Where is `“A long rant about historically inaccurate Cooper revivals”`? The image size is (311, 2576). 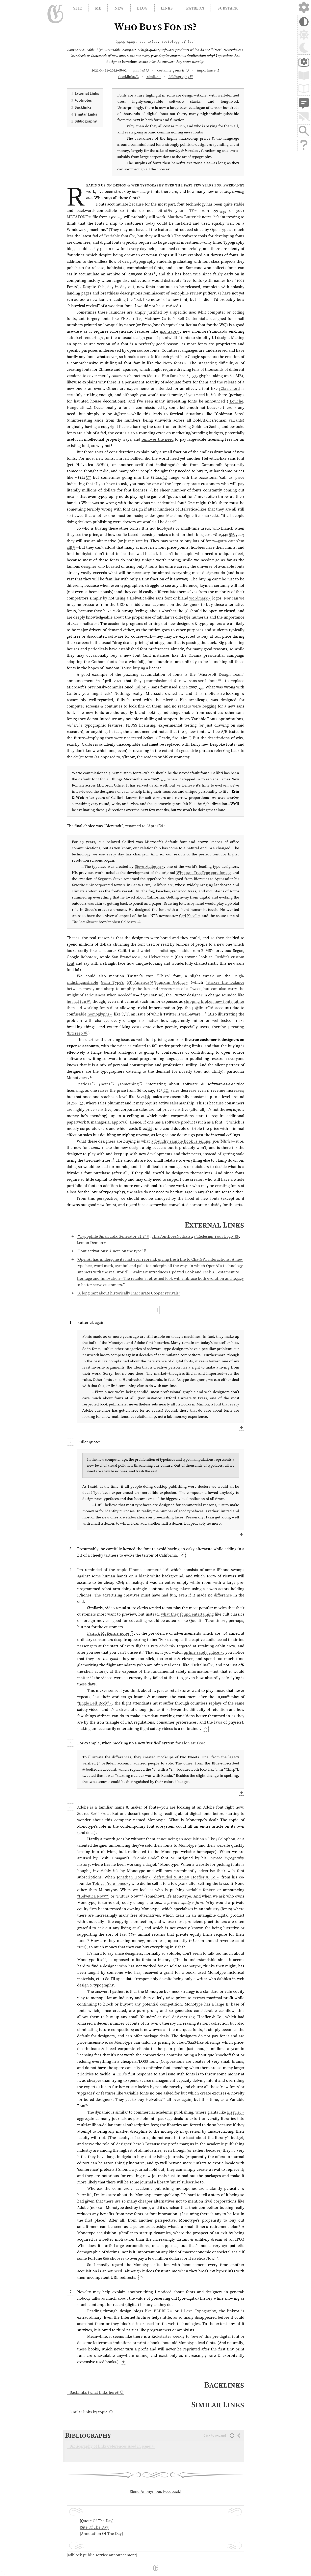
“A long rant about historically inaccurate Cooper revivals” is located at coordinates (128, 1293).